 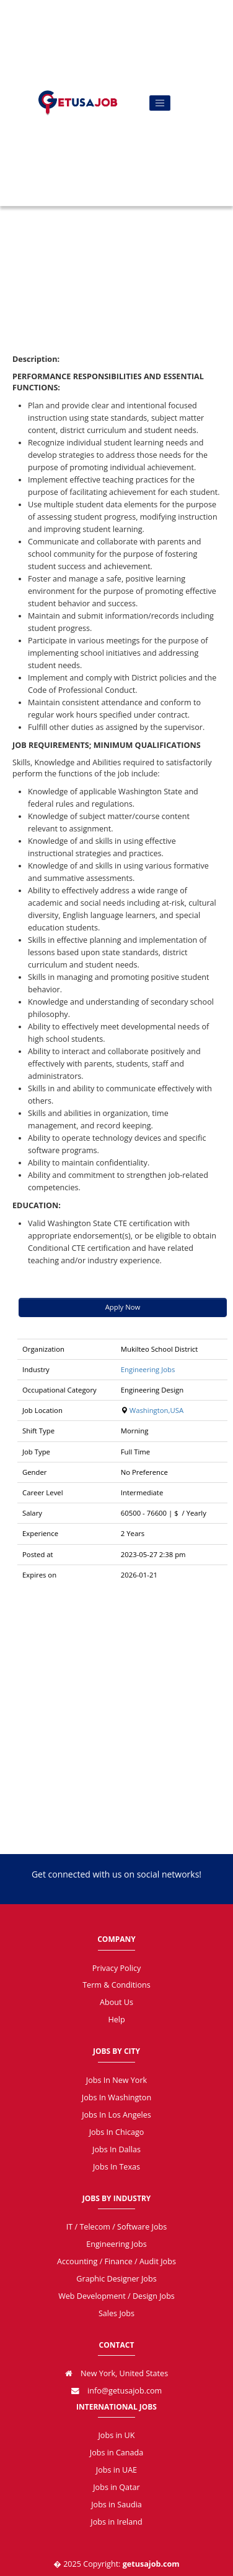 What do you see at coordinates (116, 2296) in the screenshot?
I see `Web Development / Design Jobs` at bounding box center [116, 2296].